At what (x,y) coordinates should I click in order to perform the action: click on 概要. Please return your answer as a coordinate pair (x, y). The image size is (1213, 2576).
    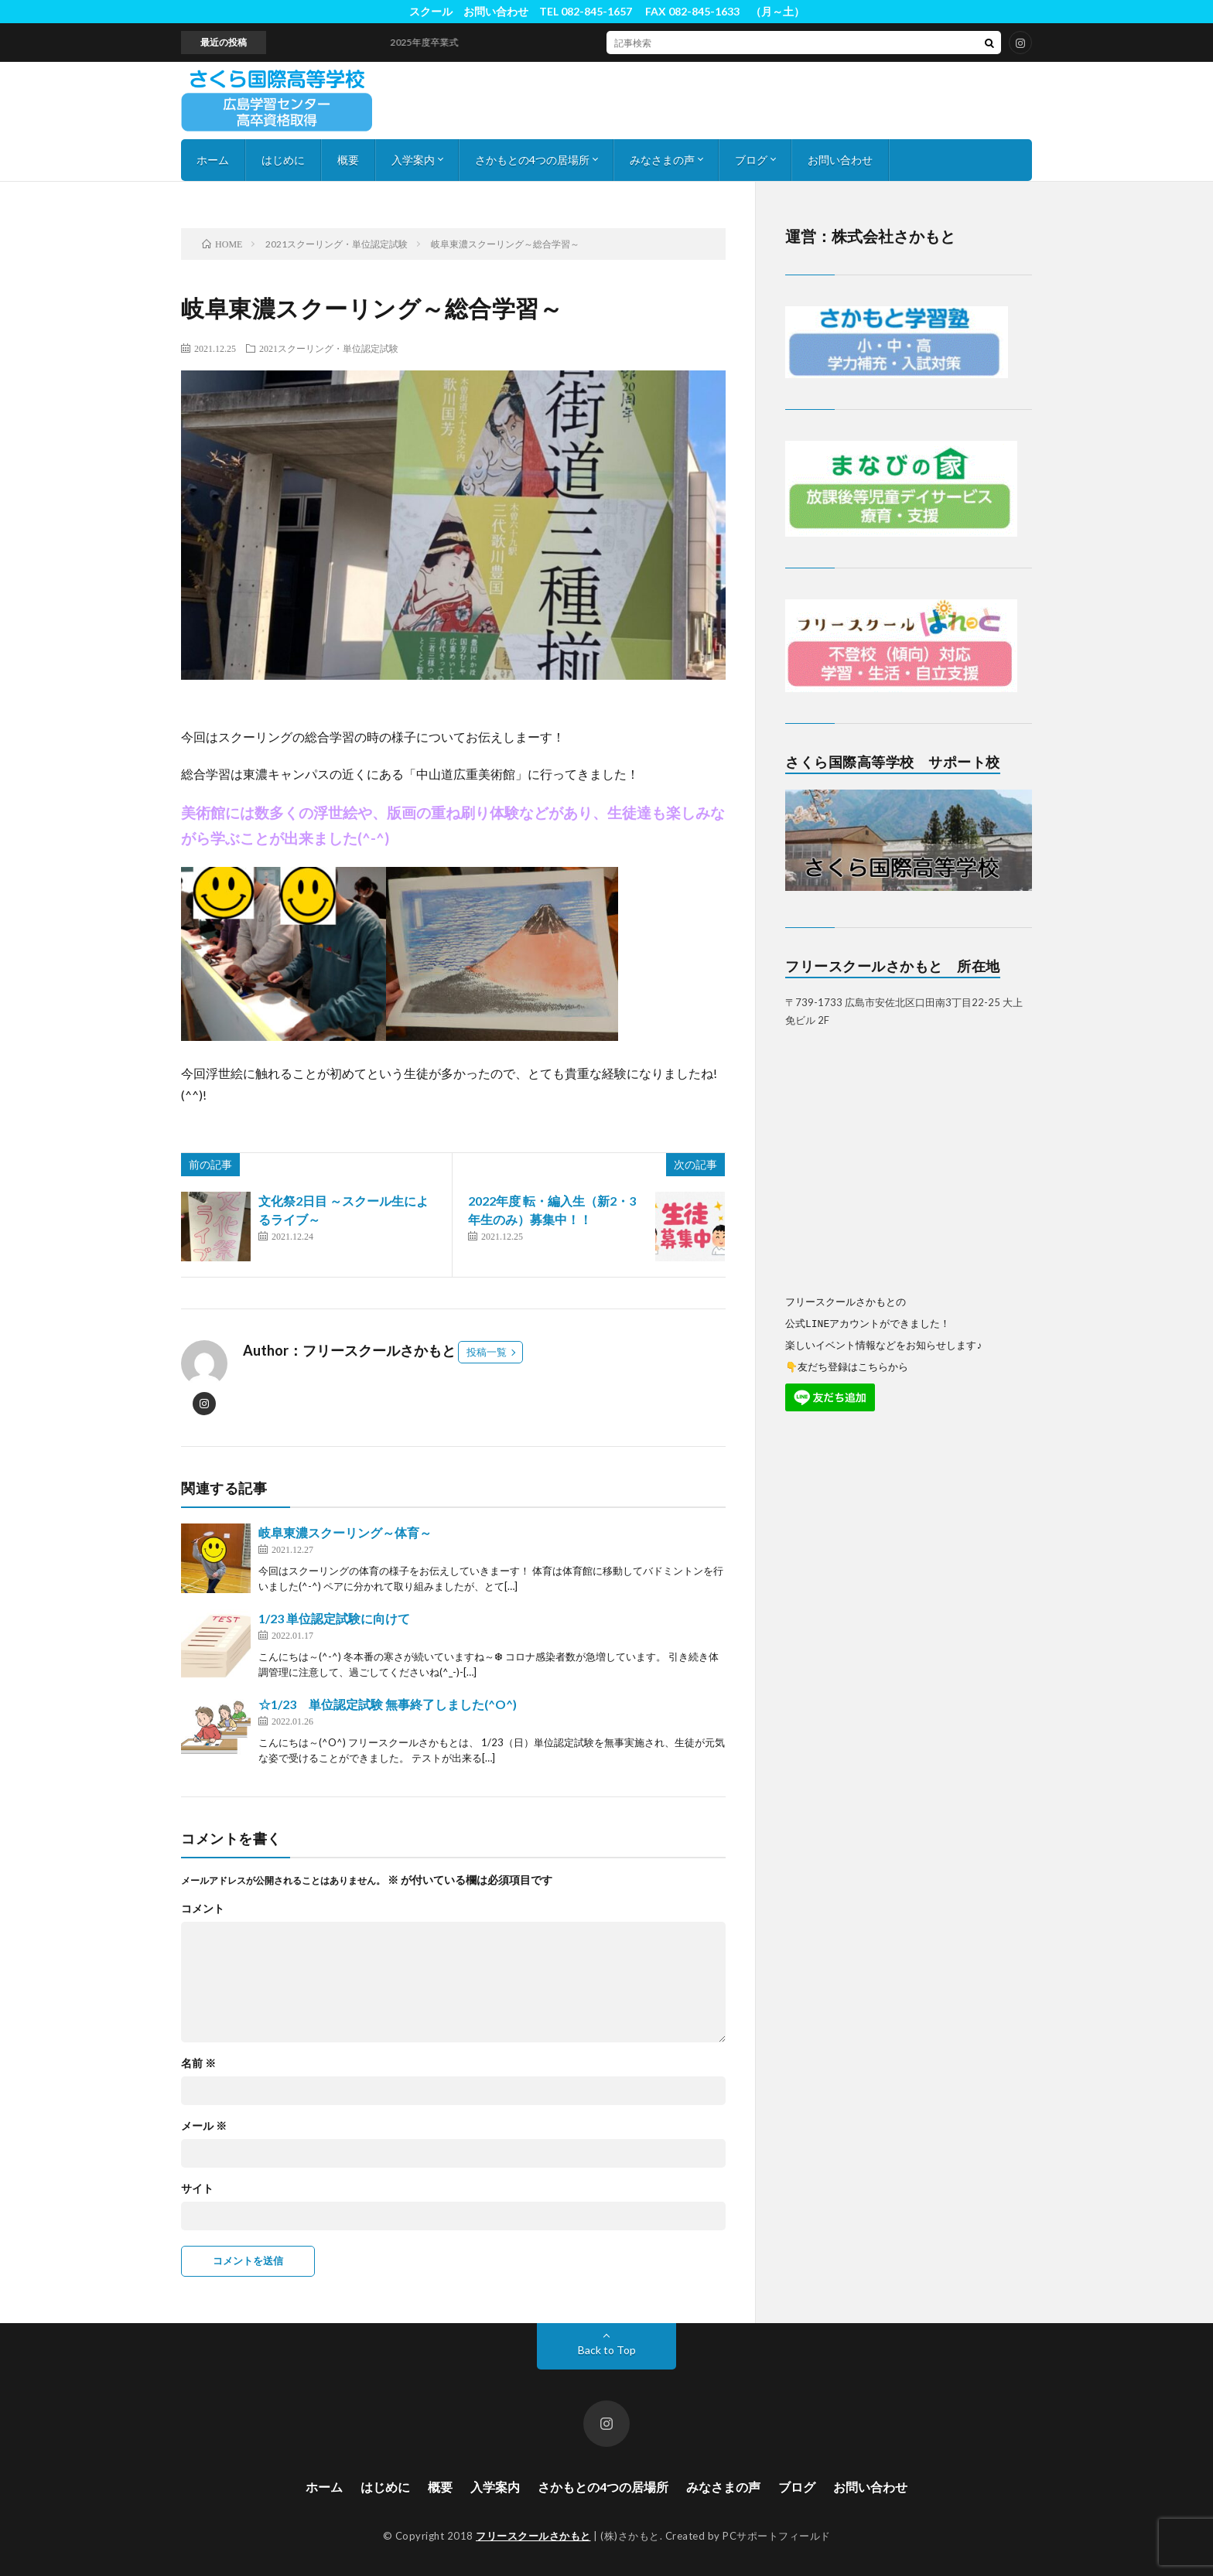
    Looking at the image, I should click on (348, 159).